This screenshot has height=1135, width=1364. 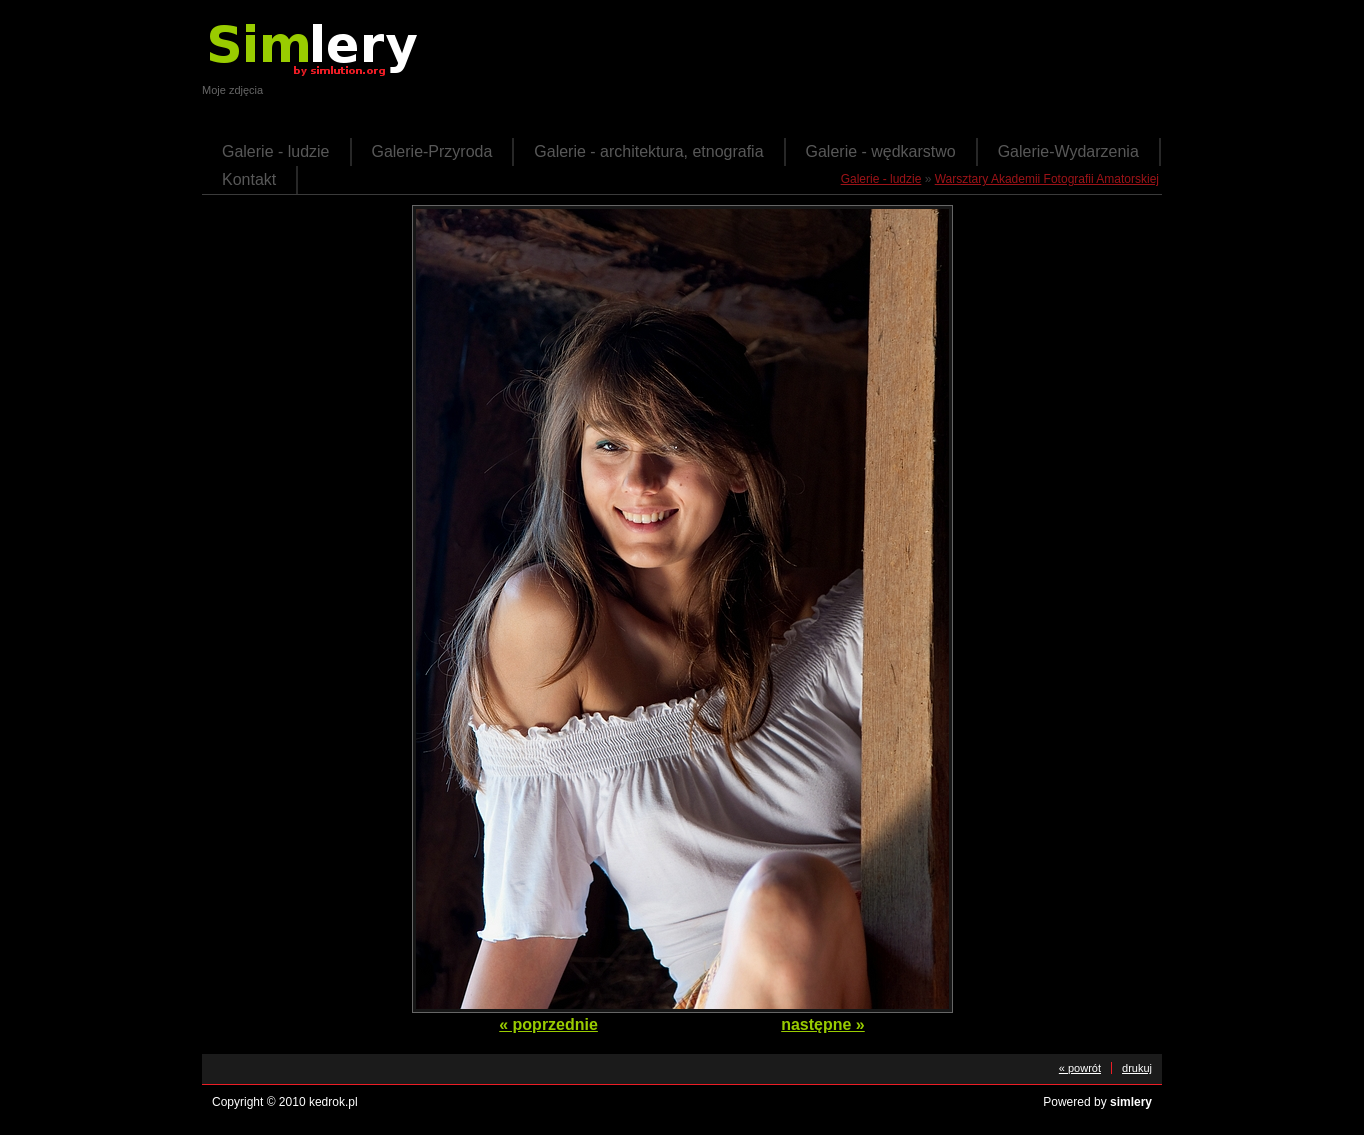 What do you see at coordinates (823, 1024) in the screenshot?
I see `następne »` at bounding box center [823, 1024].